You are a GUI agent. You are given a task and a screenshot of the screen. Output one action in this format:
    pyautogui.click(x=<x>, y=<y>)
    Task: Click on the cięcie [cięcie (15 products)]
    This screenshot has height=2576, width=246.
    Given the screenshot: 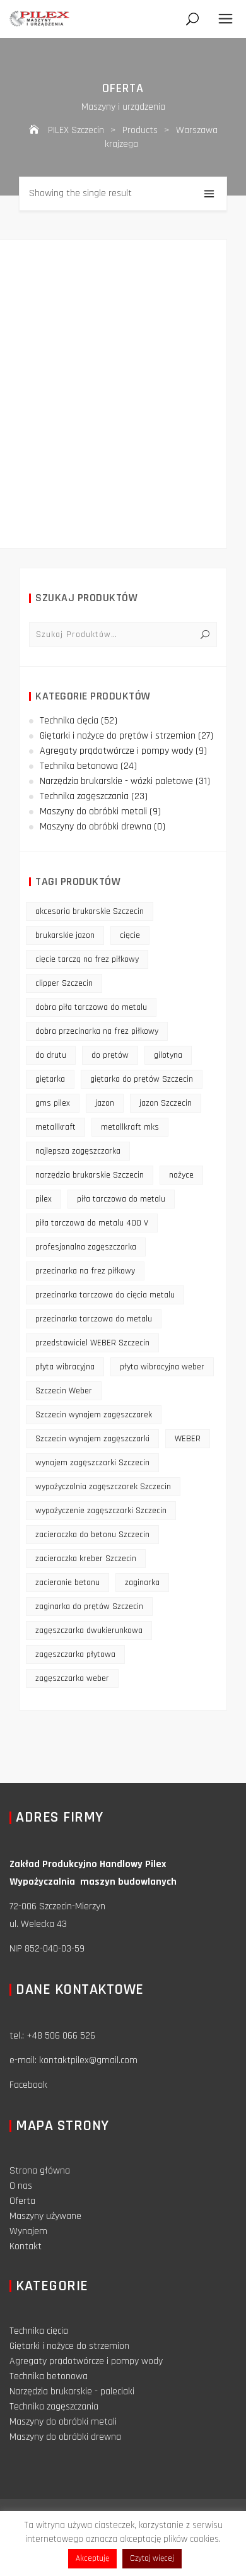 What is the action you would take?
    pyautogui.click(x=130, y=935)
    